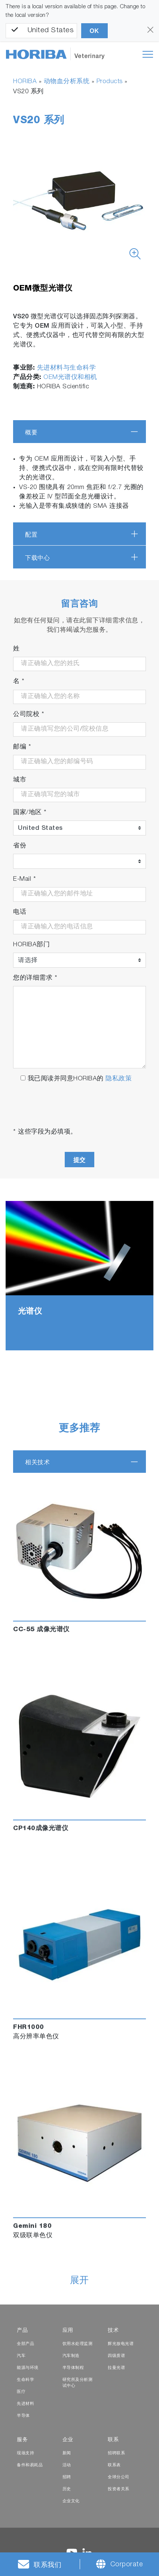  Describe the element at coordinates (77, 2344) in the screenshot. I see `饮用水处理监测` at that location.